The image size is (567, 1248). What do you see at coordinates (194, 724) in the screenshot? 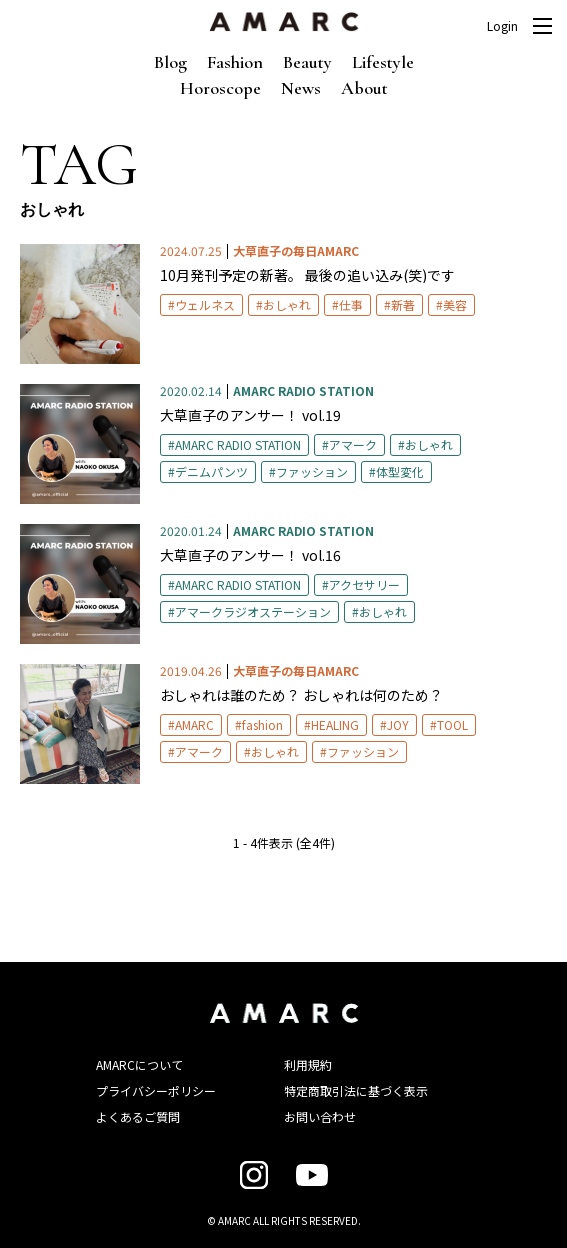
I see `AMARC` at bounding box center [194, 724].